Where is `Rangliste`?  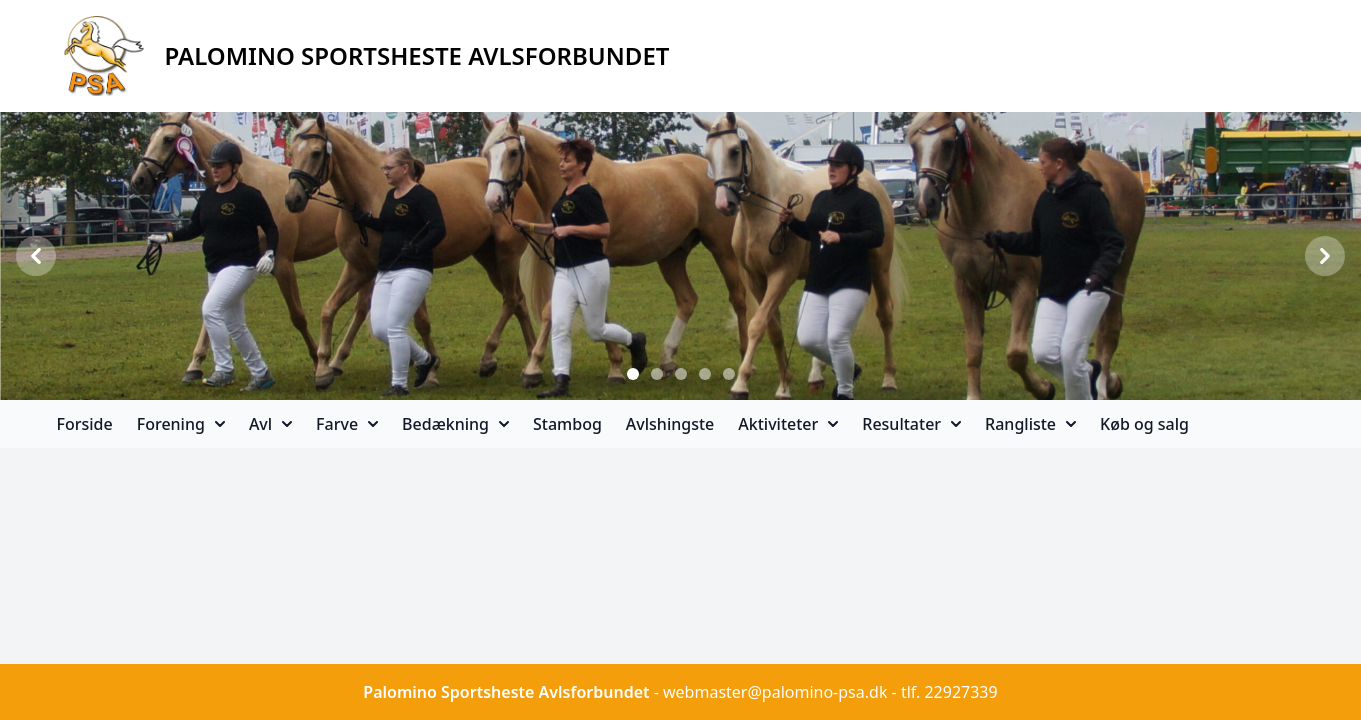
Rangliste is located at coordinates (1030, 424).